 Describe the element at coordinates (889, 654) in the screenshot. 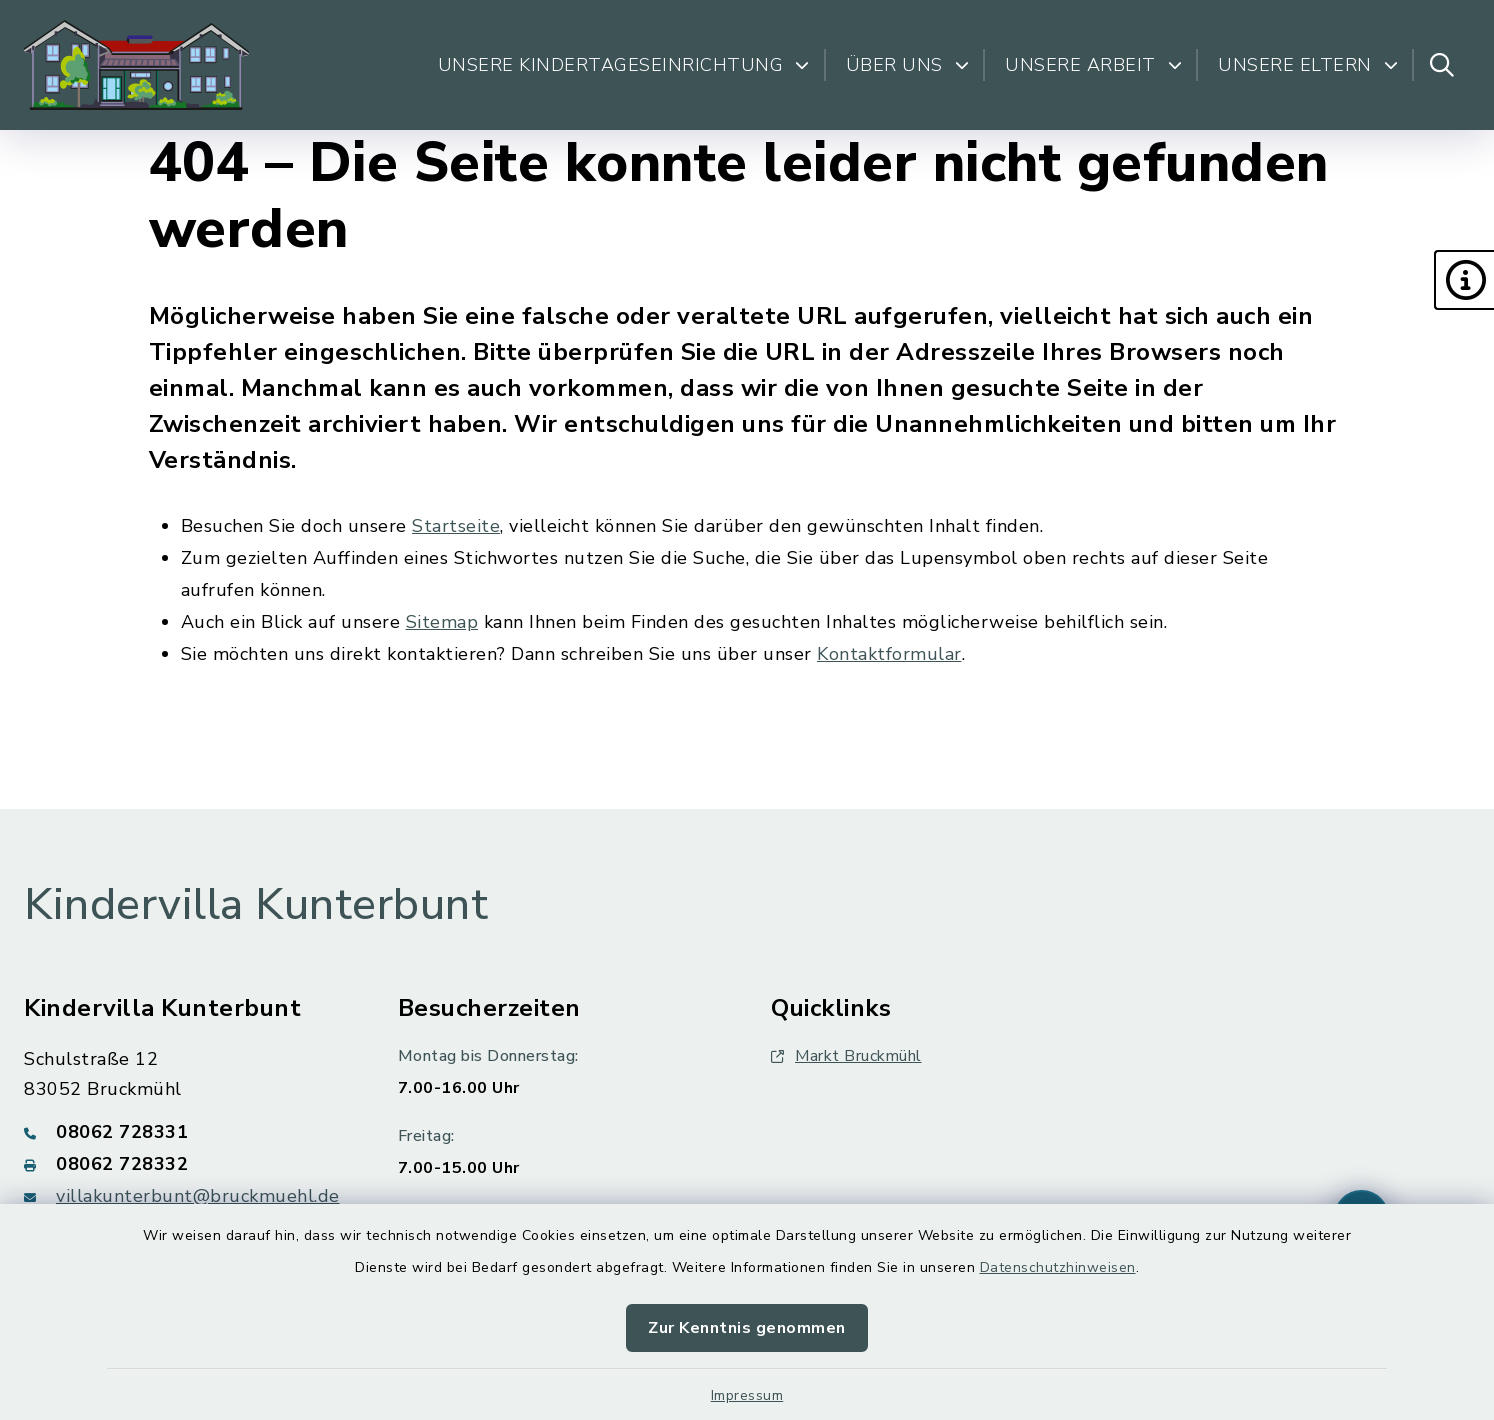

I see `Kontaktformular` at that location.